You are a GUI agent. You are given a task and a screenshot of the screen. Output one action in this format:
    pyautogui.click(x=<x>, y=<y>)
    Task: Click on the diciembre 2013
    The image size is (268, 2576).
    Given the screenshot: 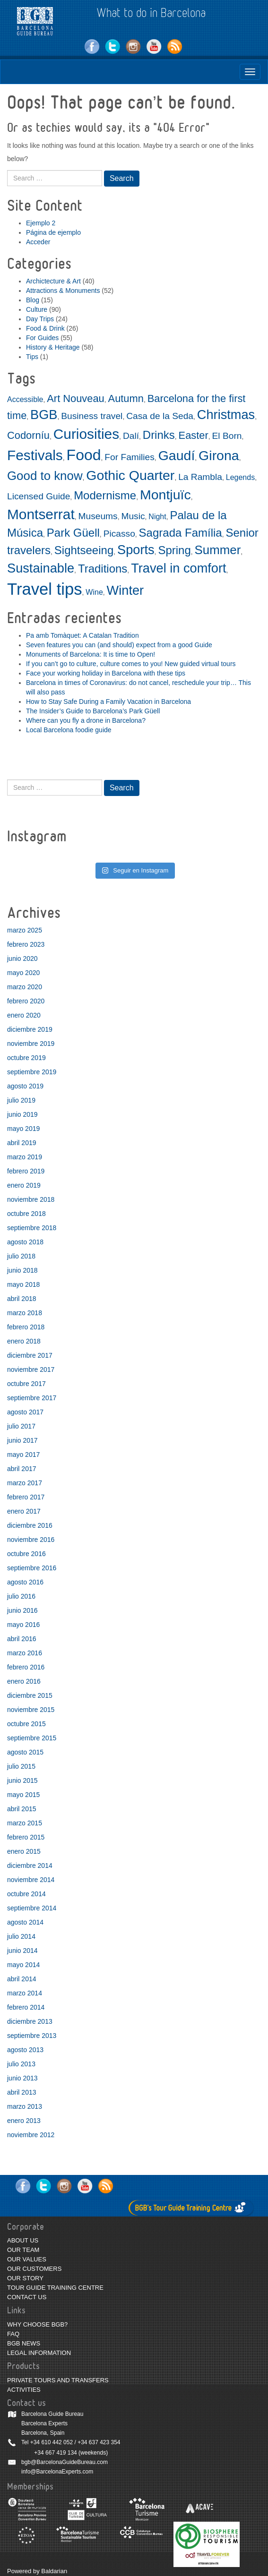 What is the action you would take?
    pyautogui.click(x=29, y=2021)
    